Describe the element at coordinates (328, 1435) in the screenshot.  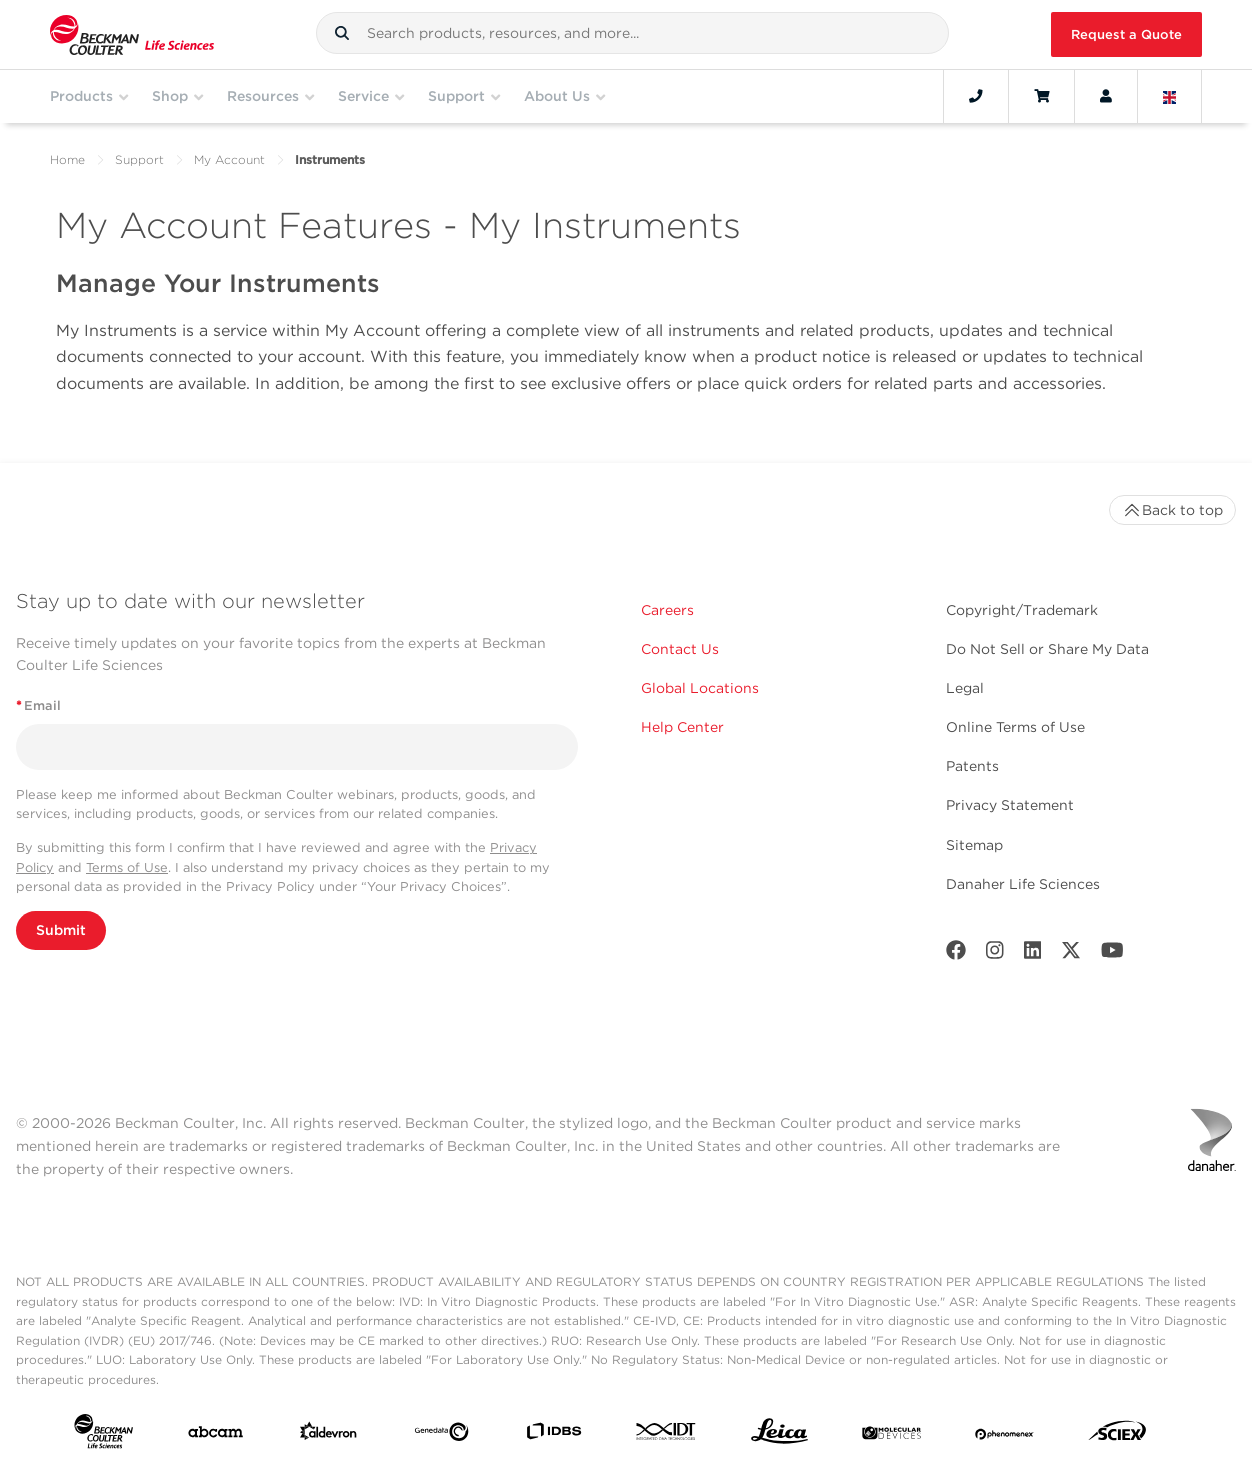
I see `[Aldevron]` at that location.